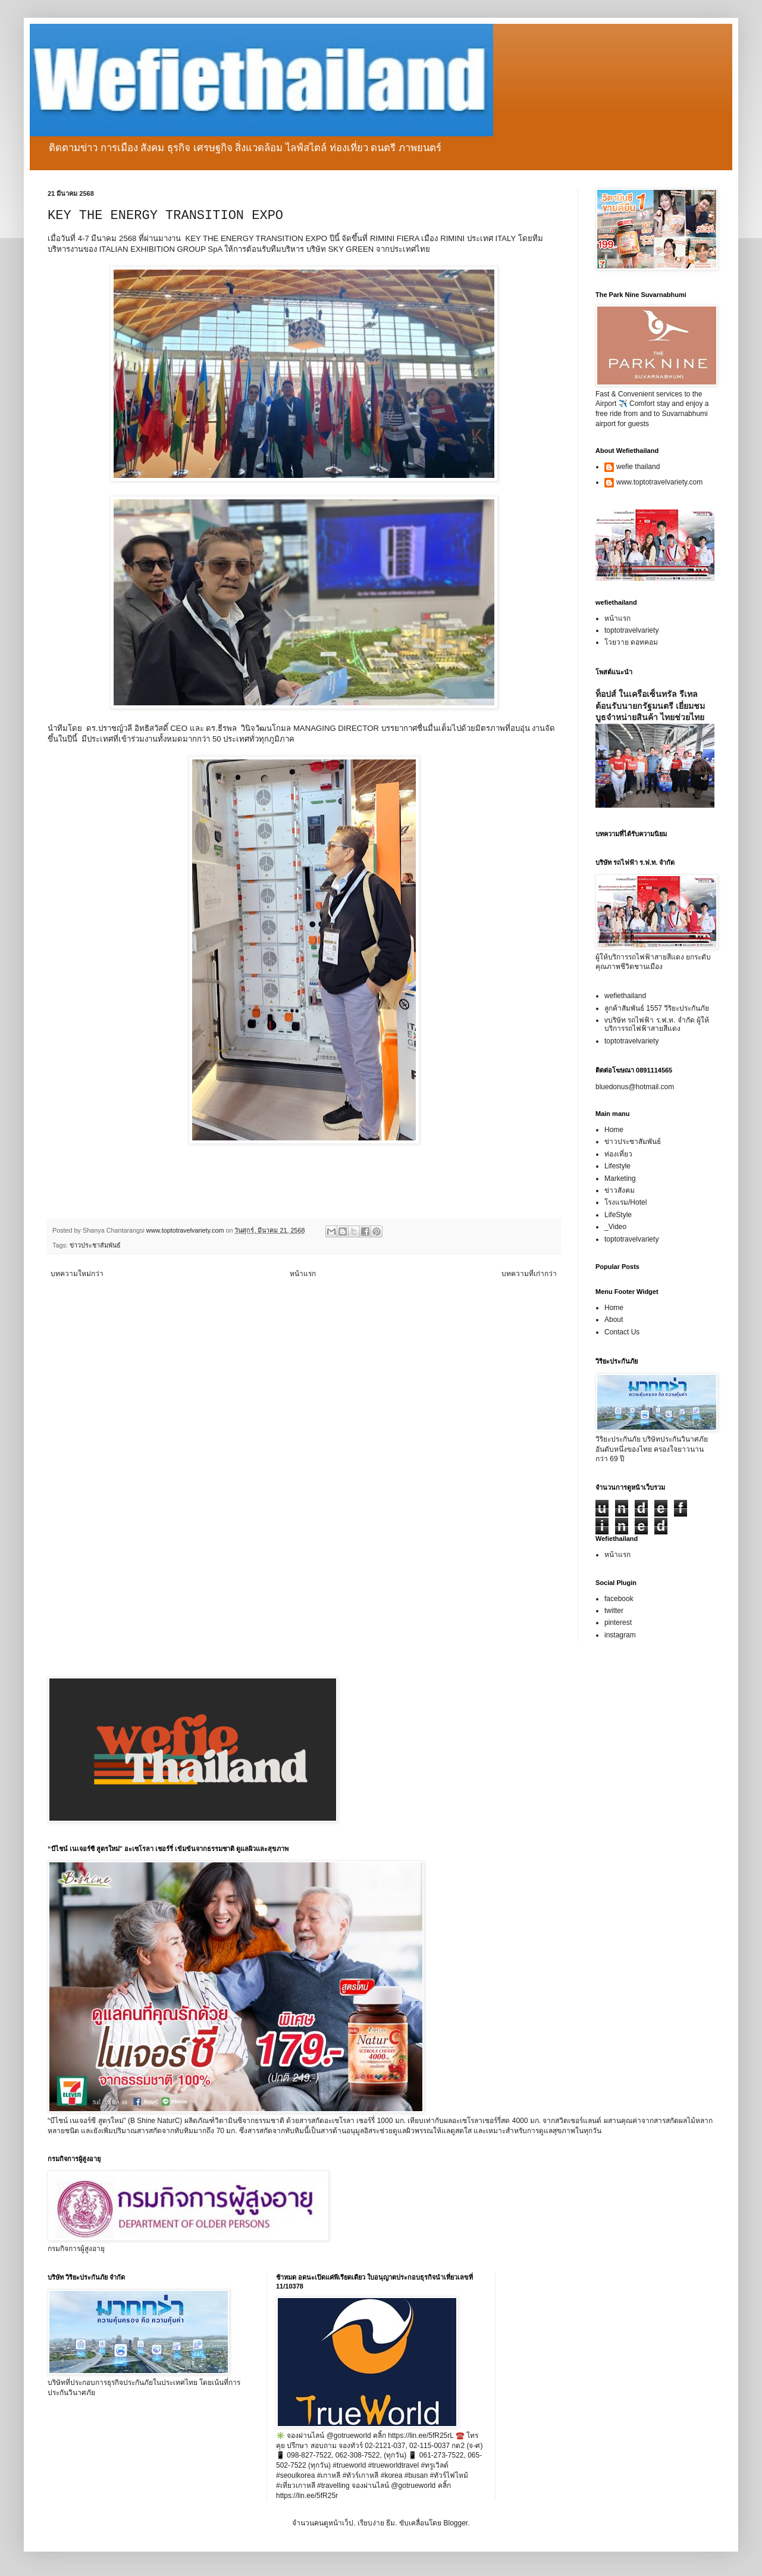 The height and width of the screenshot is (2576, 762). Describe the element at coordinates (621, 1332) in the screenshot. I see `Contact Us` at that location.